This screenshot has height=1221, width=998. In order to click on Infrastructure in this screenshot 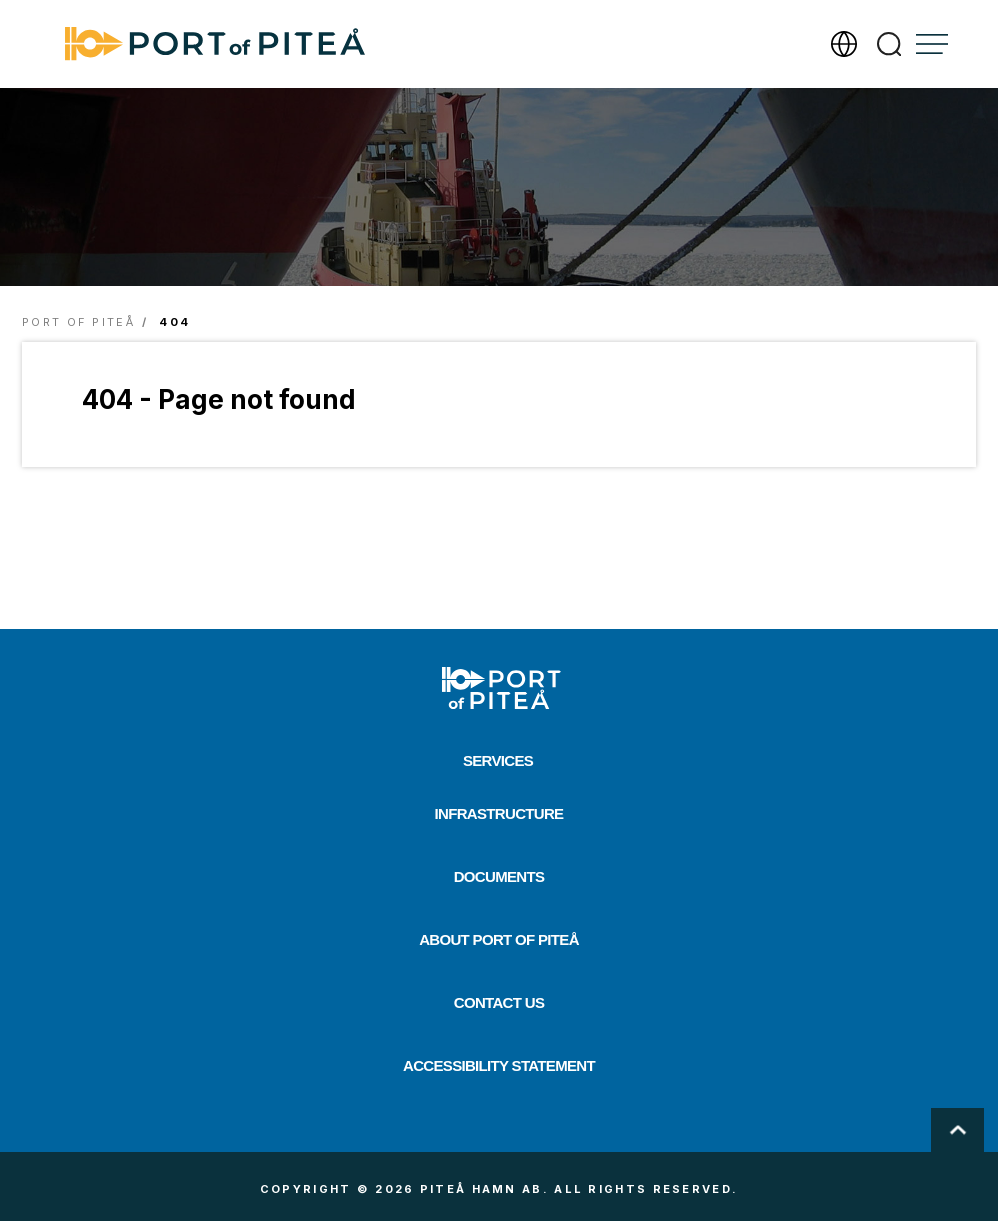, I will do `click(499, 813)`.